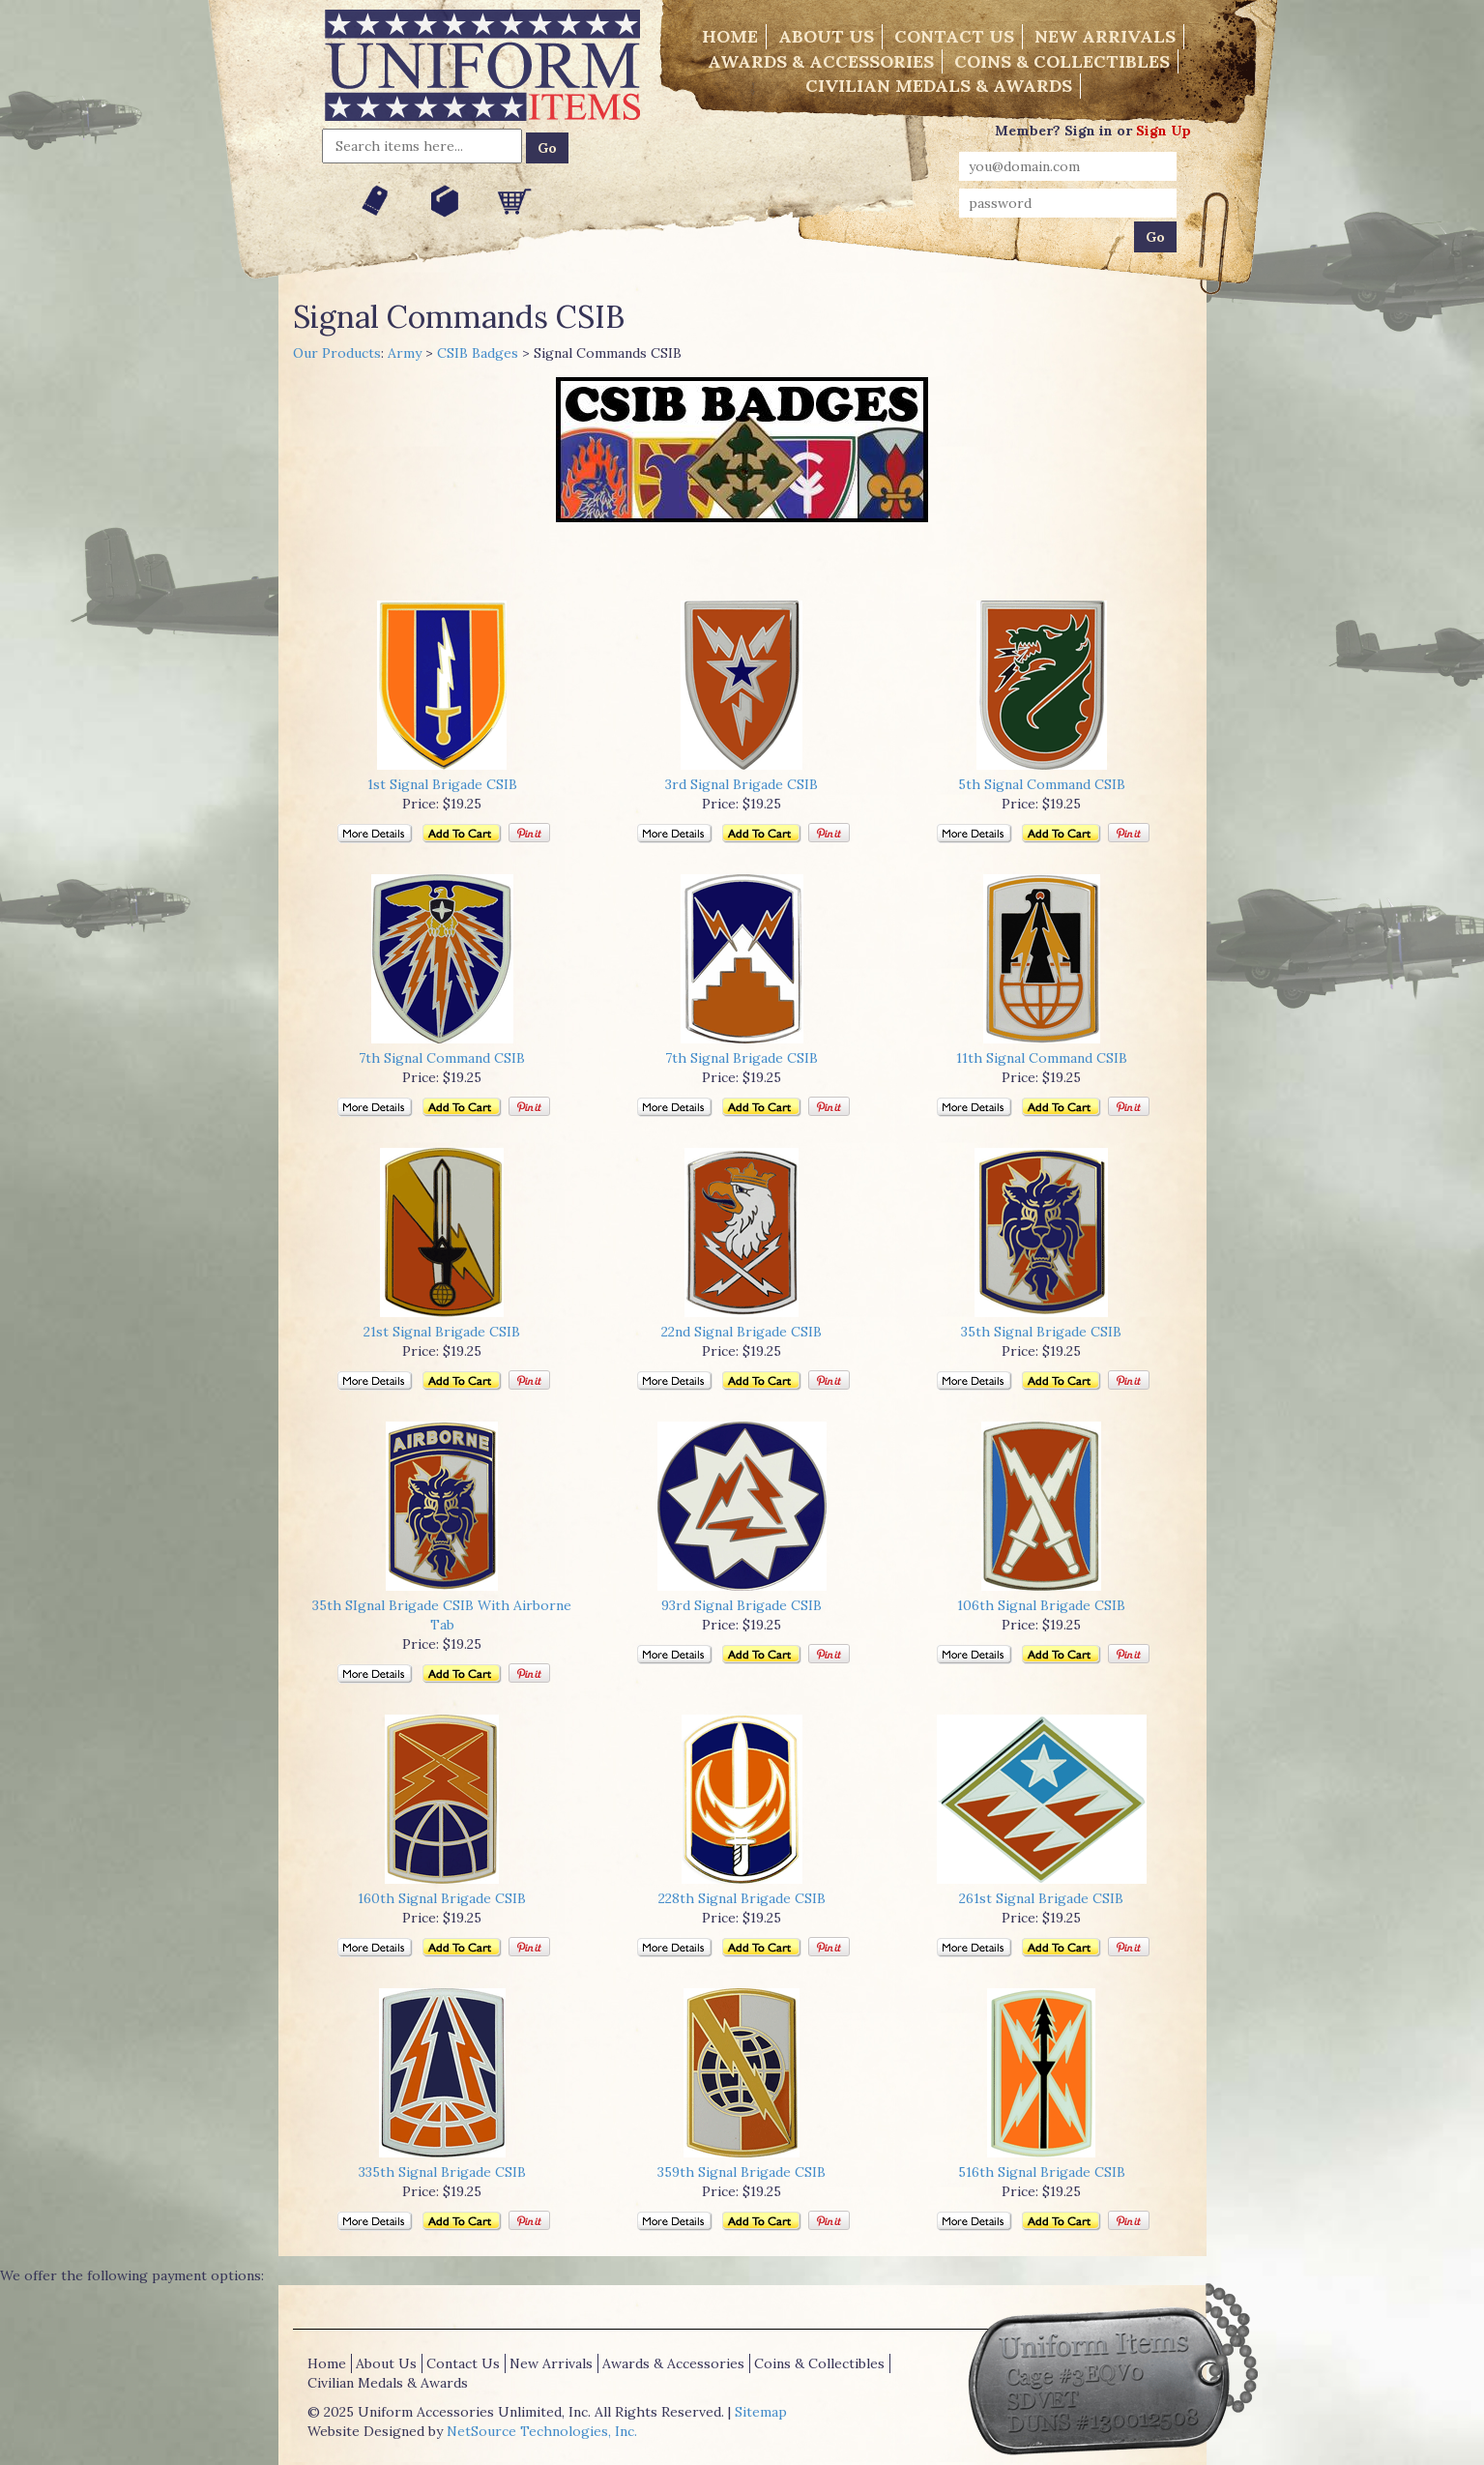 This screenshot has height=2465, width=1484. I want to click on Awards & Accessories, so click(821, 61).